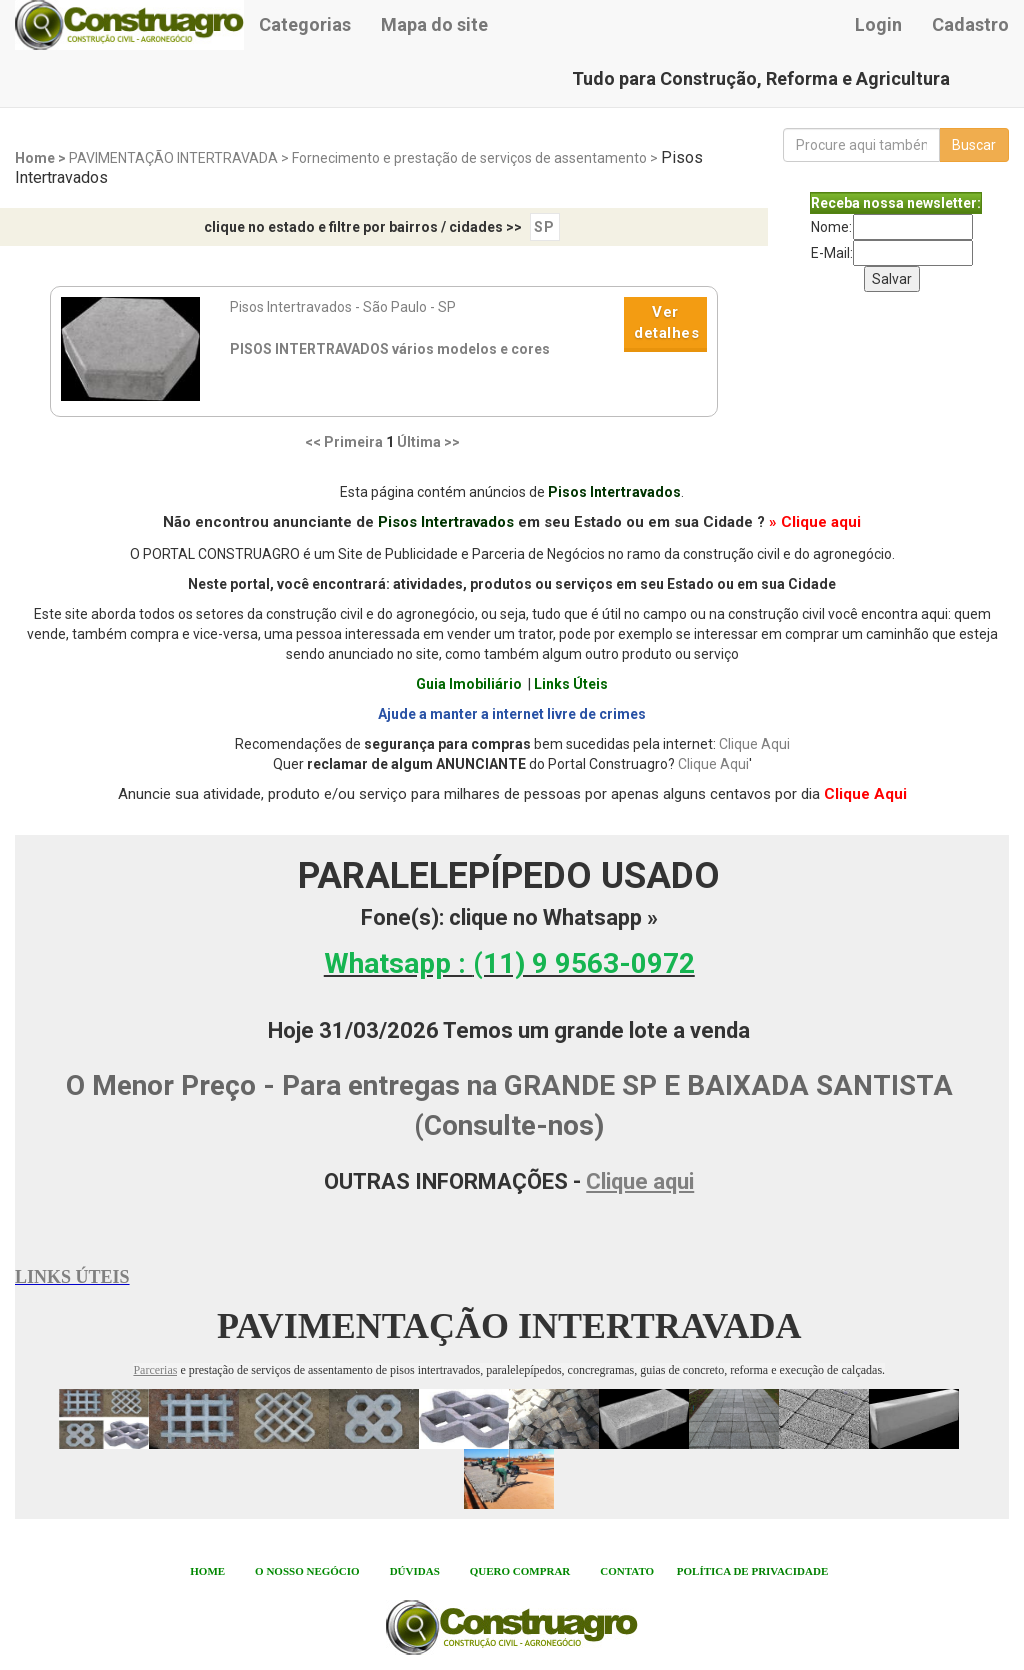  I want to click on QUERO COMPRA, so click(516, 1571).